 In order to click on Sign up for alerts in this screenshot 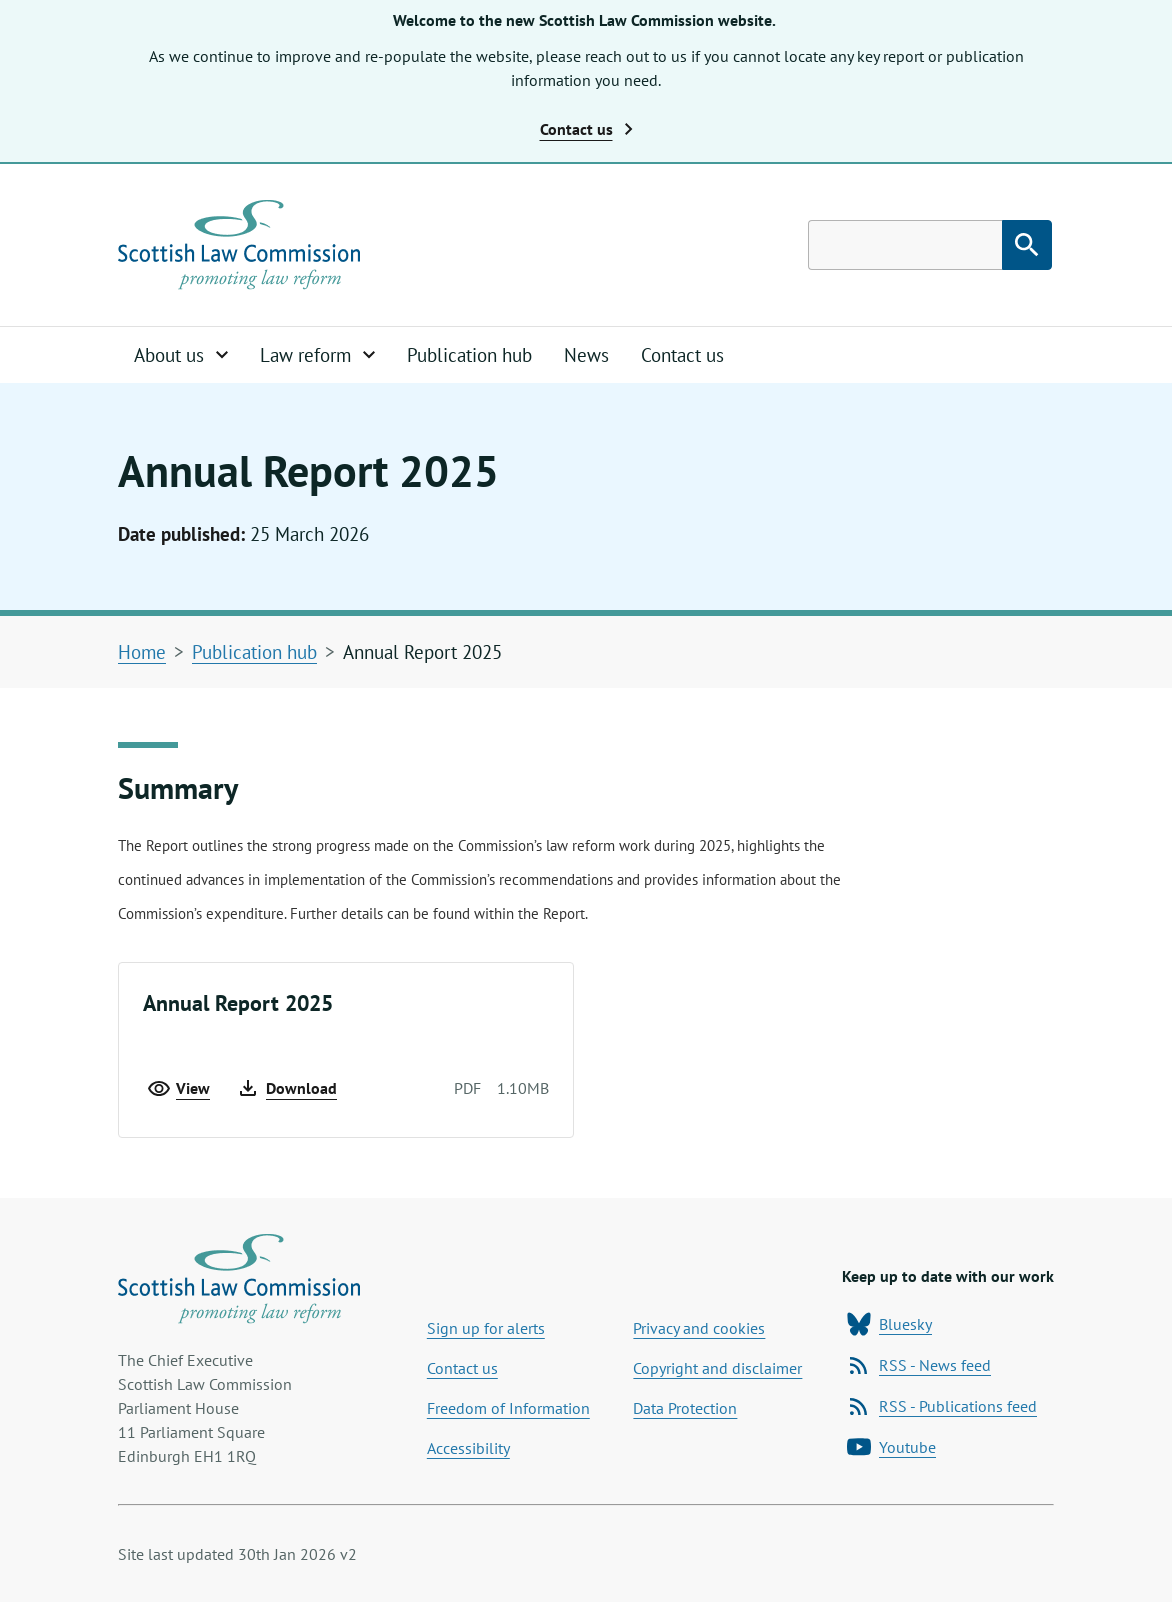, I will do `click(486, 1328)`.